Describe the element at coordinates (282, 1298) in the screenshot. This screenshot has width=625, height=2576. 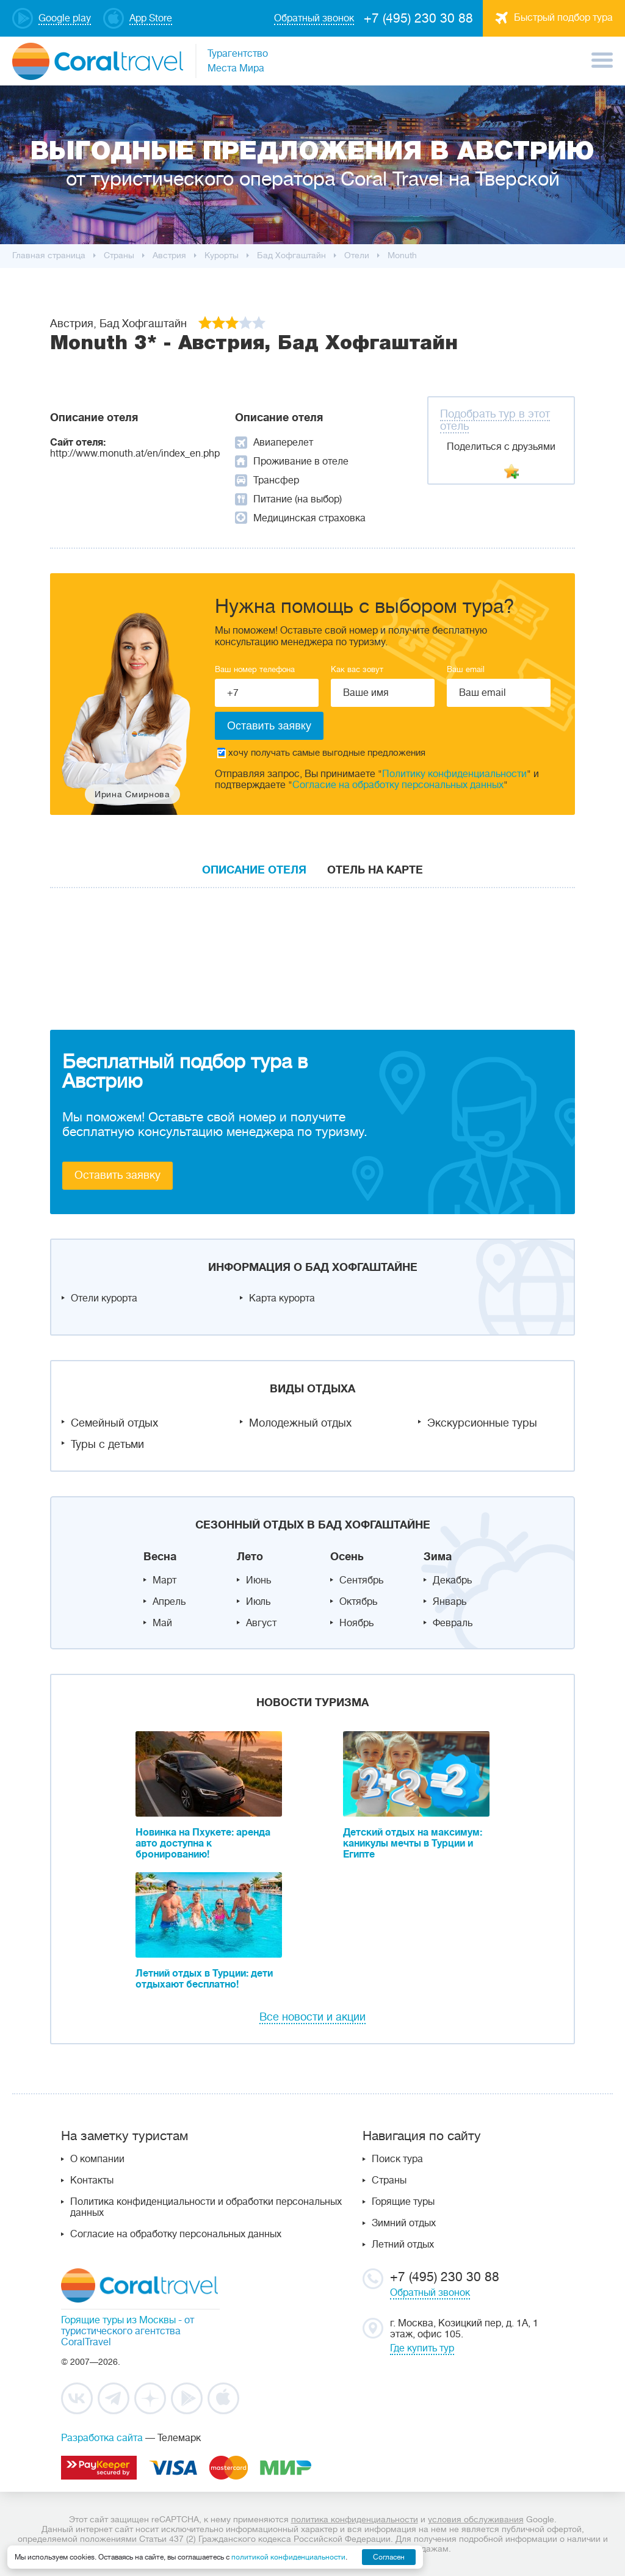
I see `Карта курорта` at that location.